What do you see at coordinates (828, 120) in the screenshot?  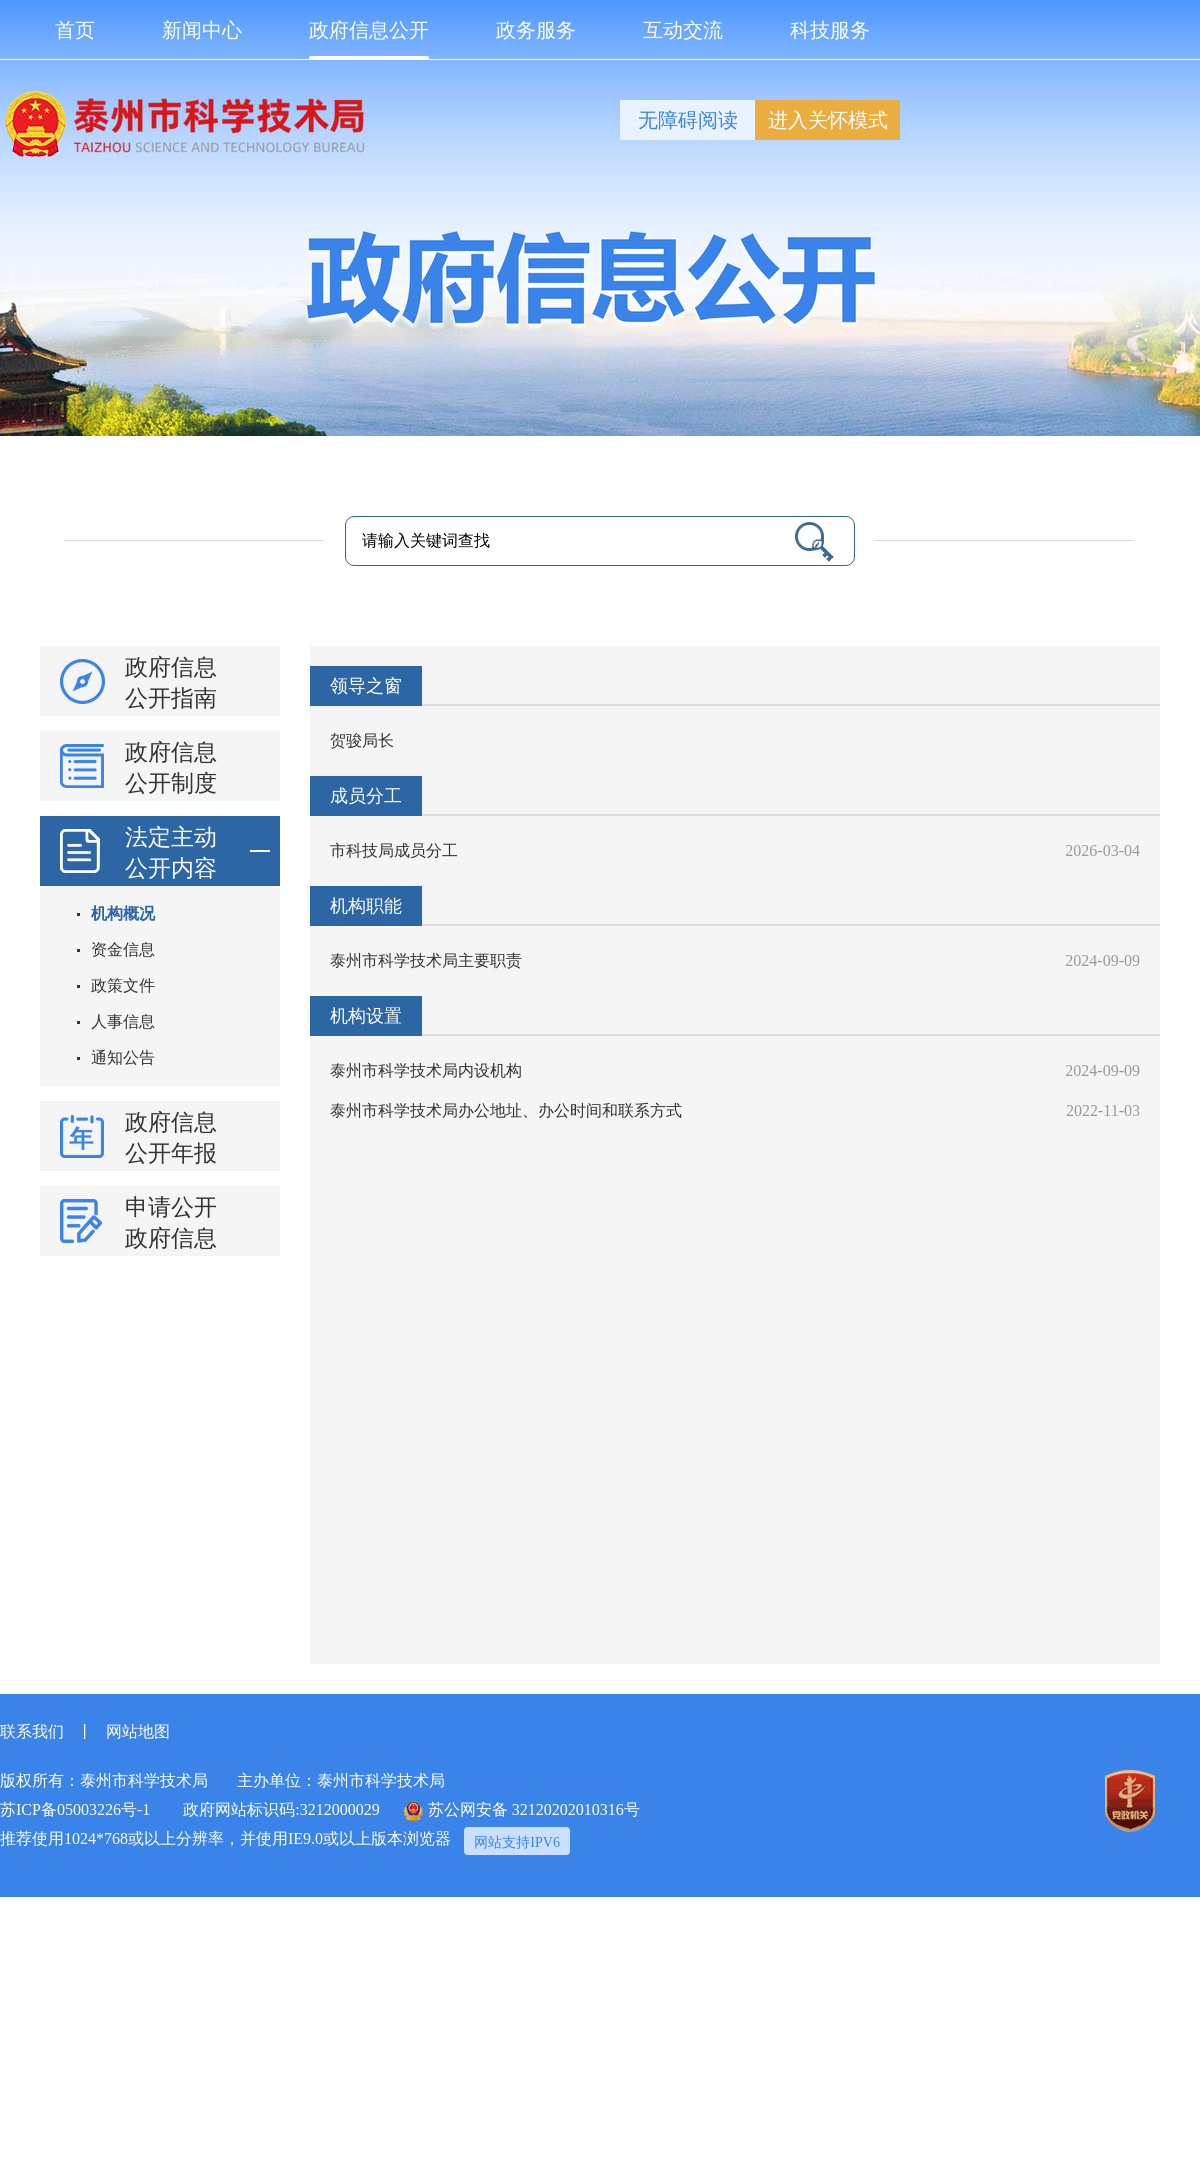 I see `进入关怀模式` at bounding box center [828, 120].